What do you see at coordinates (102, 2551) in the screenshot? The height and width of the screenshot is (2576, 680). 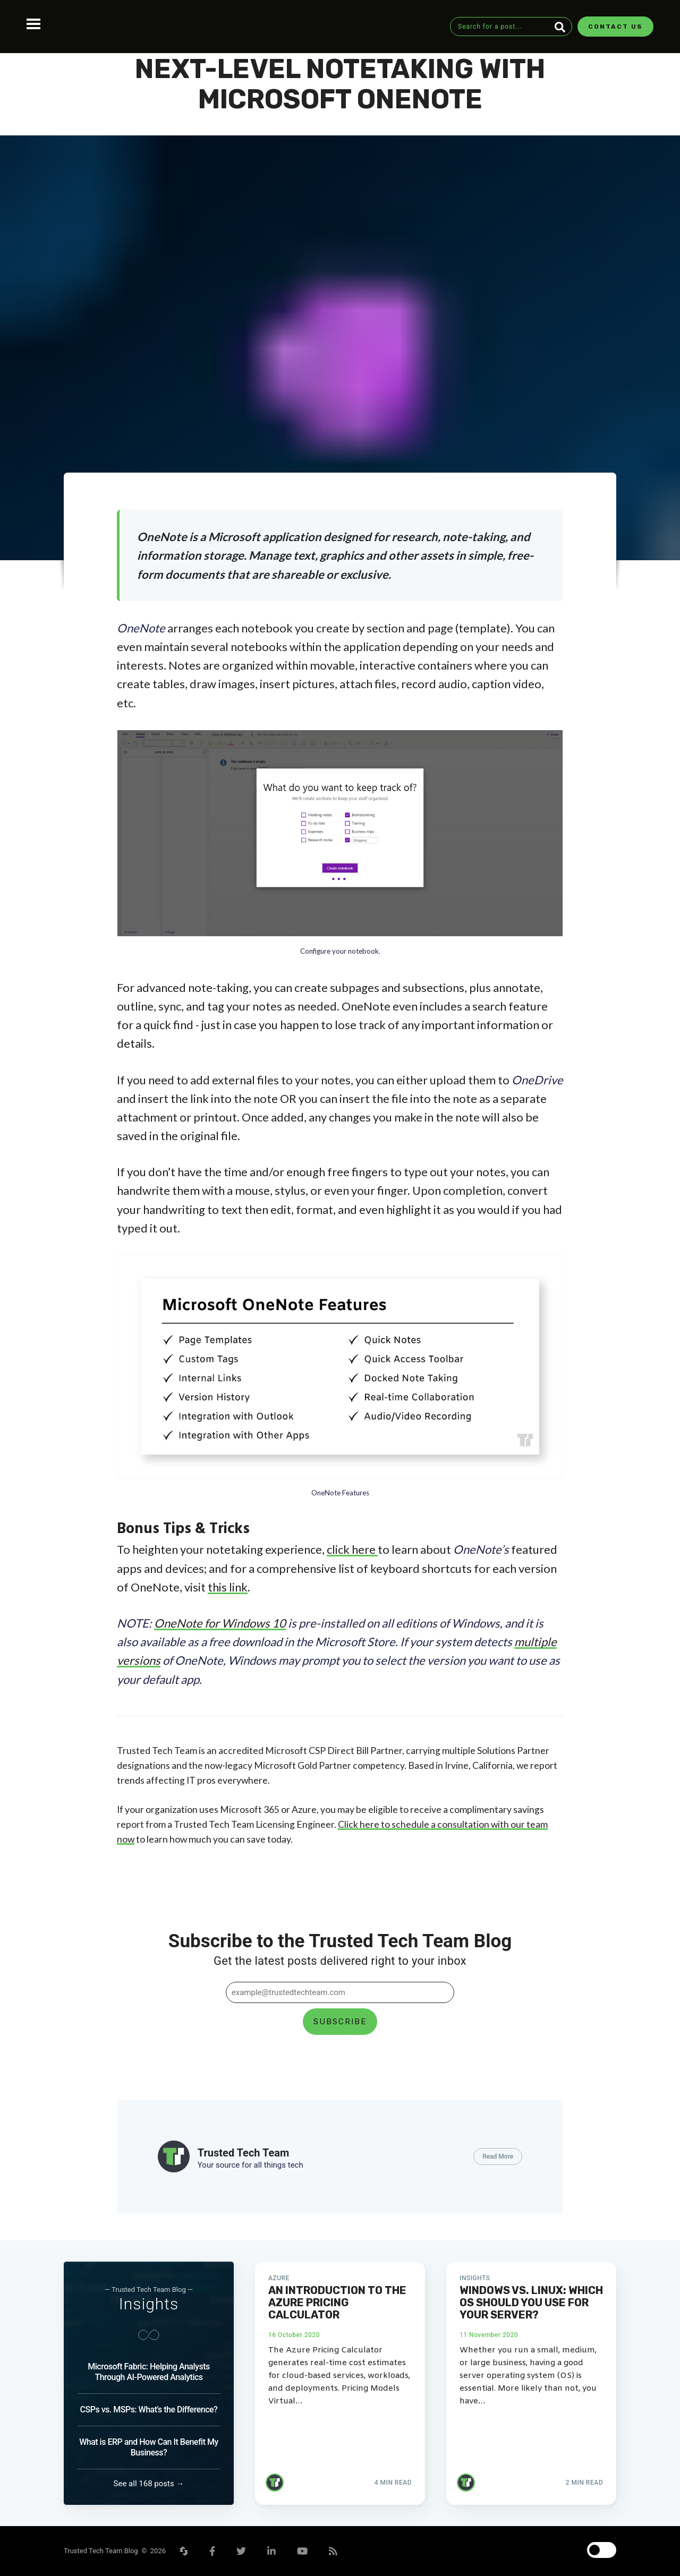 I see `Trusted Tech Team Blog` at bounding box center [102, 2551].